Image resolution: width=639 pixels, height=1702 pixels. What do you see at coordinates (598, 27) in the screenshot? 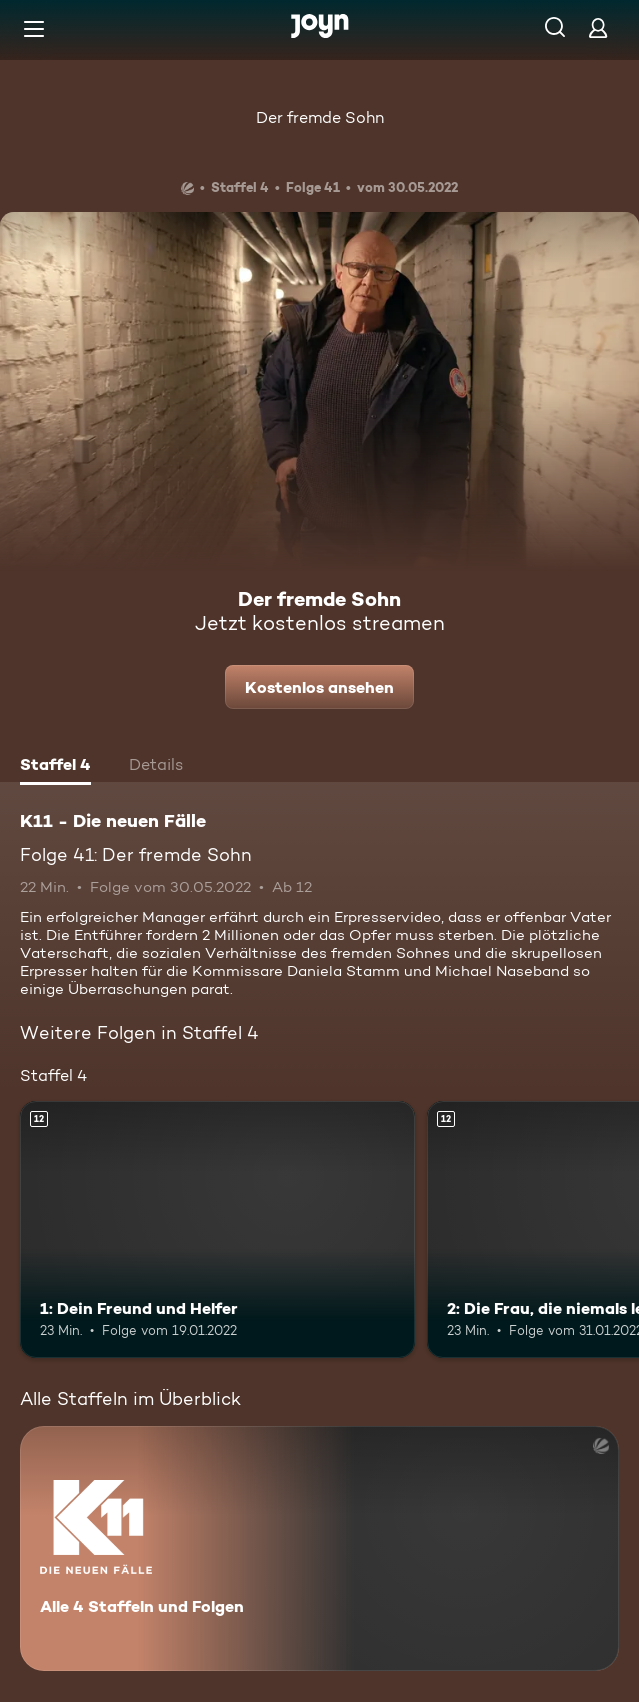
I see `[Login]` at bounding box center [598, 27].